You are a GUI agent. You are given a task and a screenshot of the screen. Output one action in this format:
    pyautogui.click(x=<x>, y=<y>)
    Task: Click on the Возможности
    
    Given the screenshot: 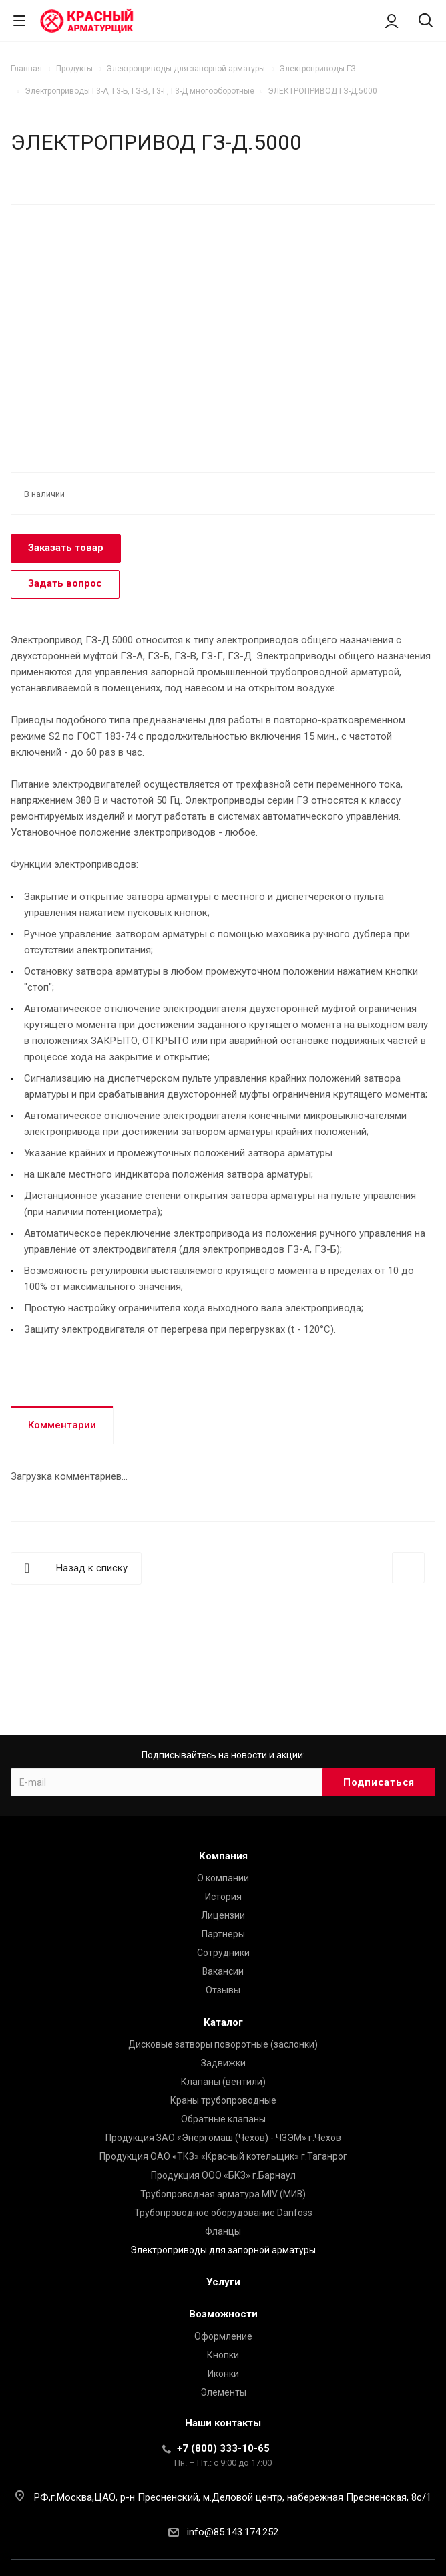 What is the action you would take?
    pyautogui.click(x=223, y=2314)
    